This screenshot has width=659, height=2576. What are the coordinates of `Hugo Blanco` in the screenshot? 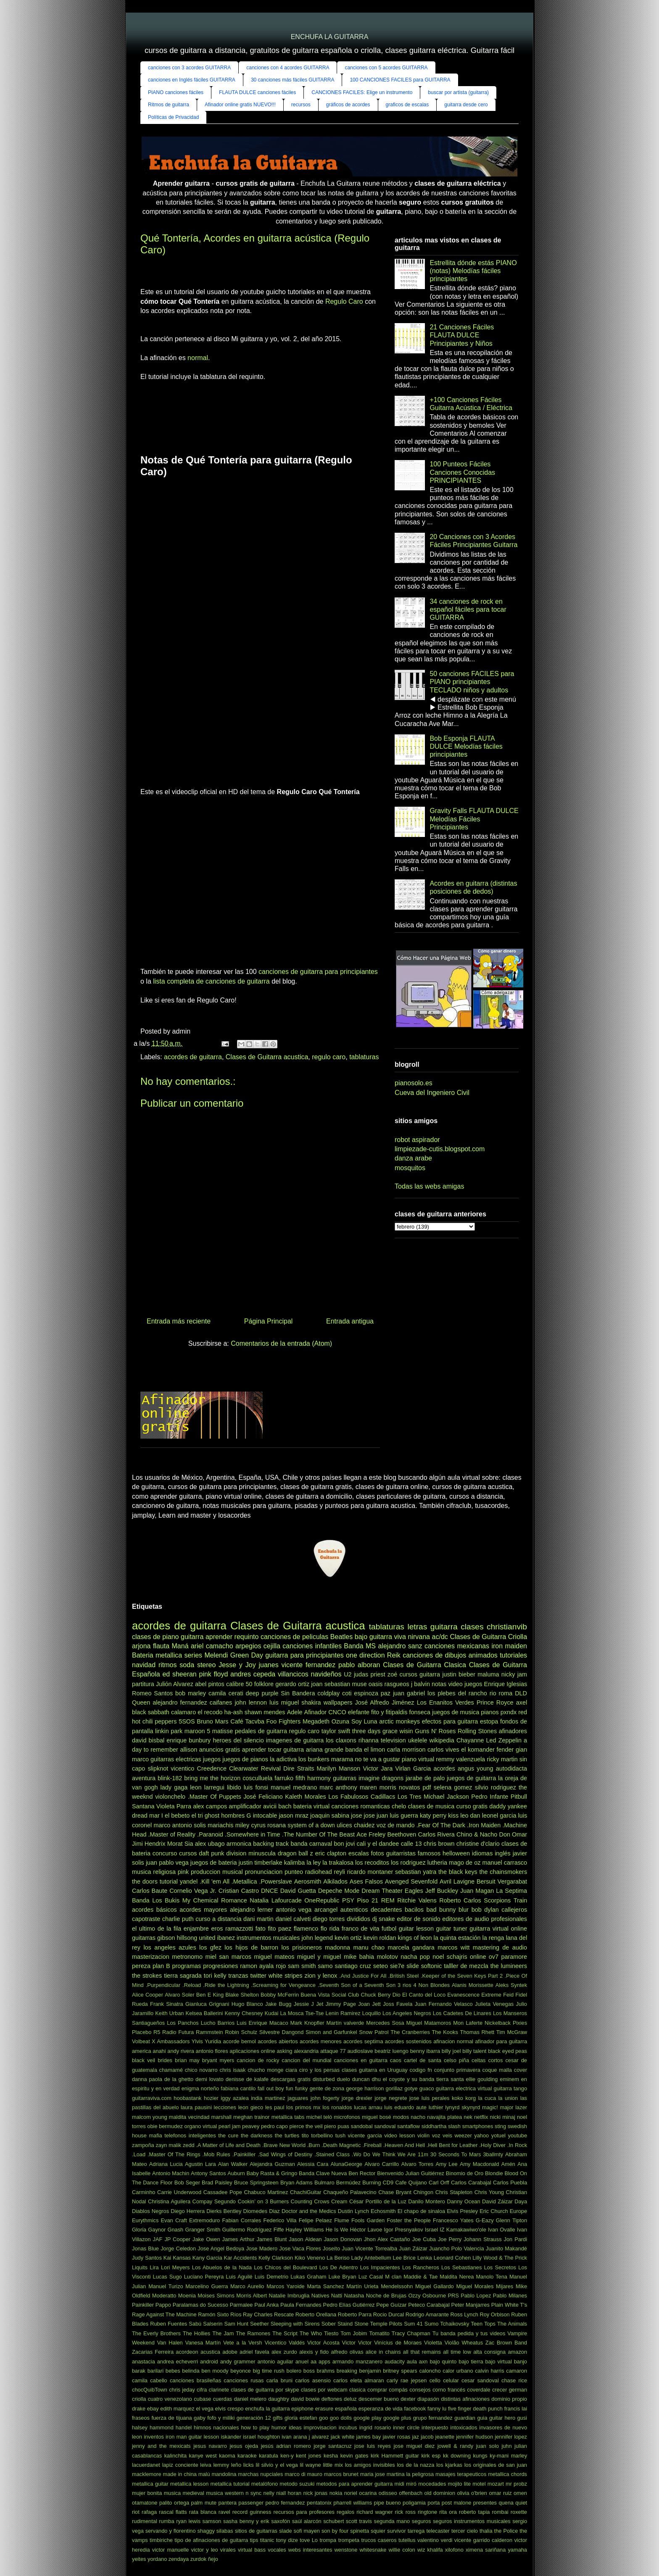 It's located at (247, 2004).